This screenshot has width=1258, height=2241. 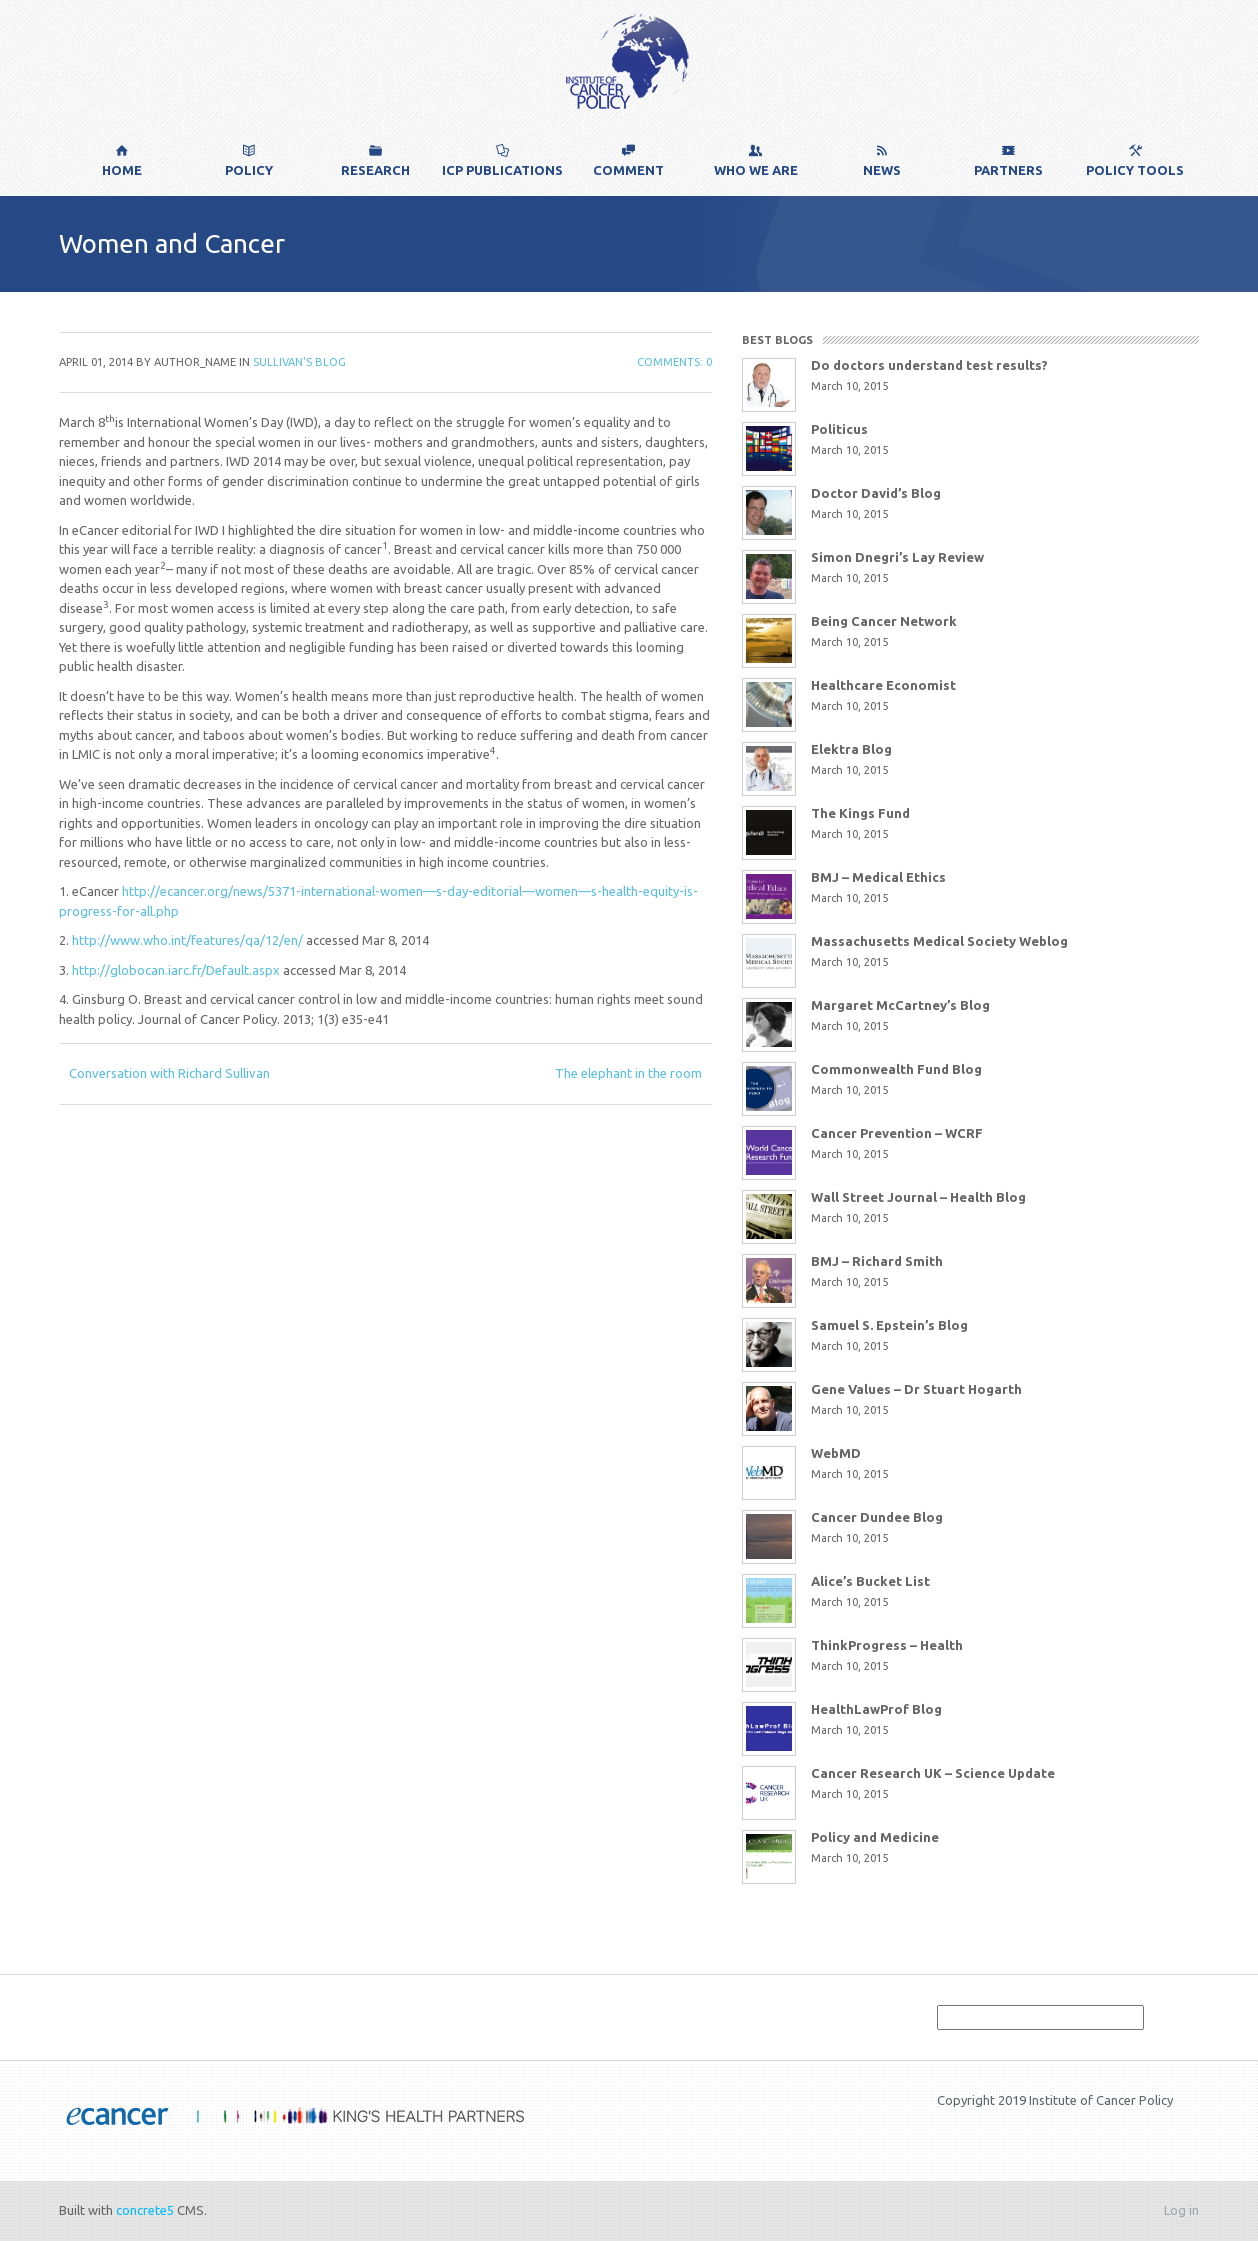 What do you see at coordinates (870, 1581) in the screenshot?
I see `Alice’s Bucket List` at bounding box center [870, 1581].